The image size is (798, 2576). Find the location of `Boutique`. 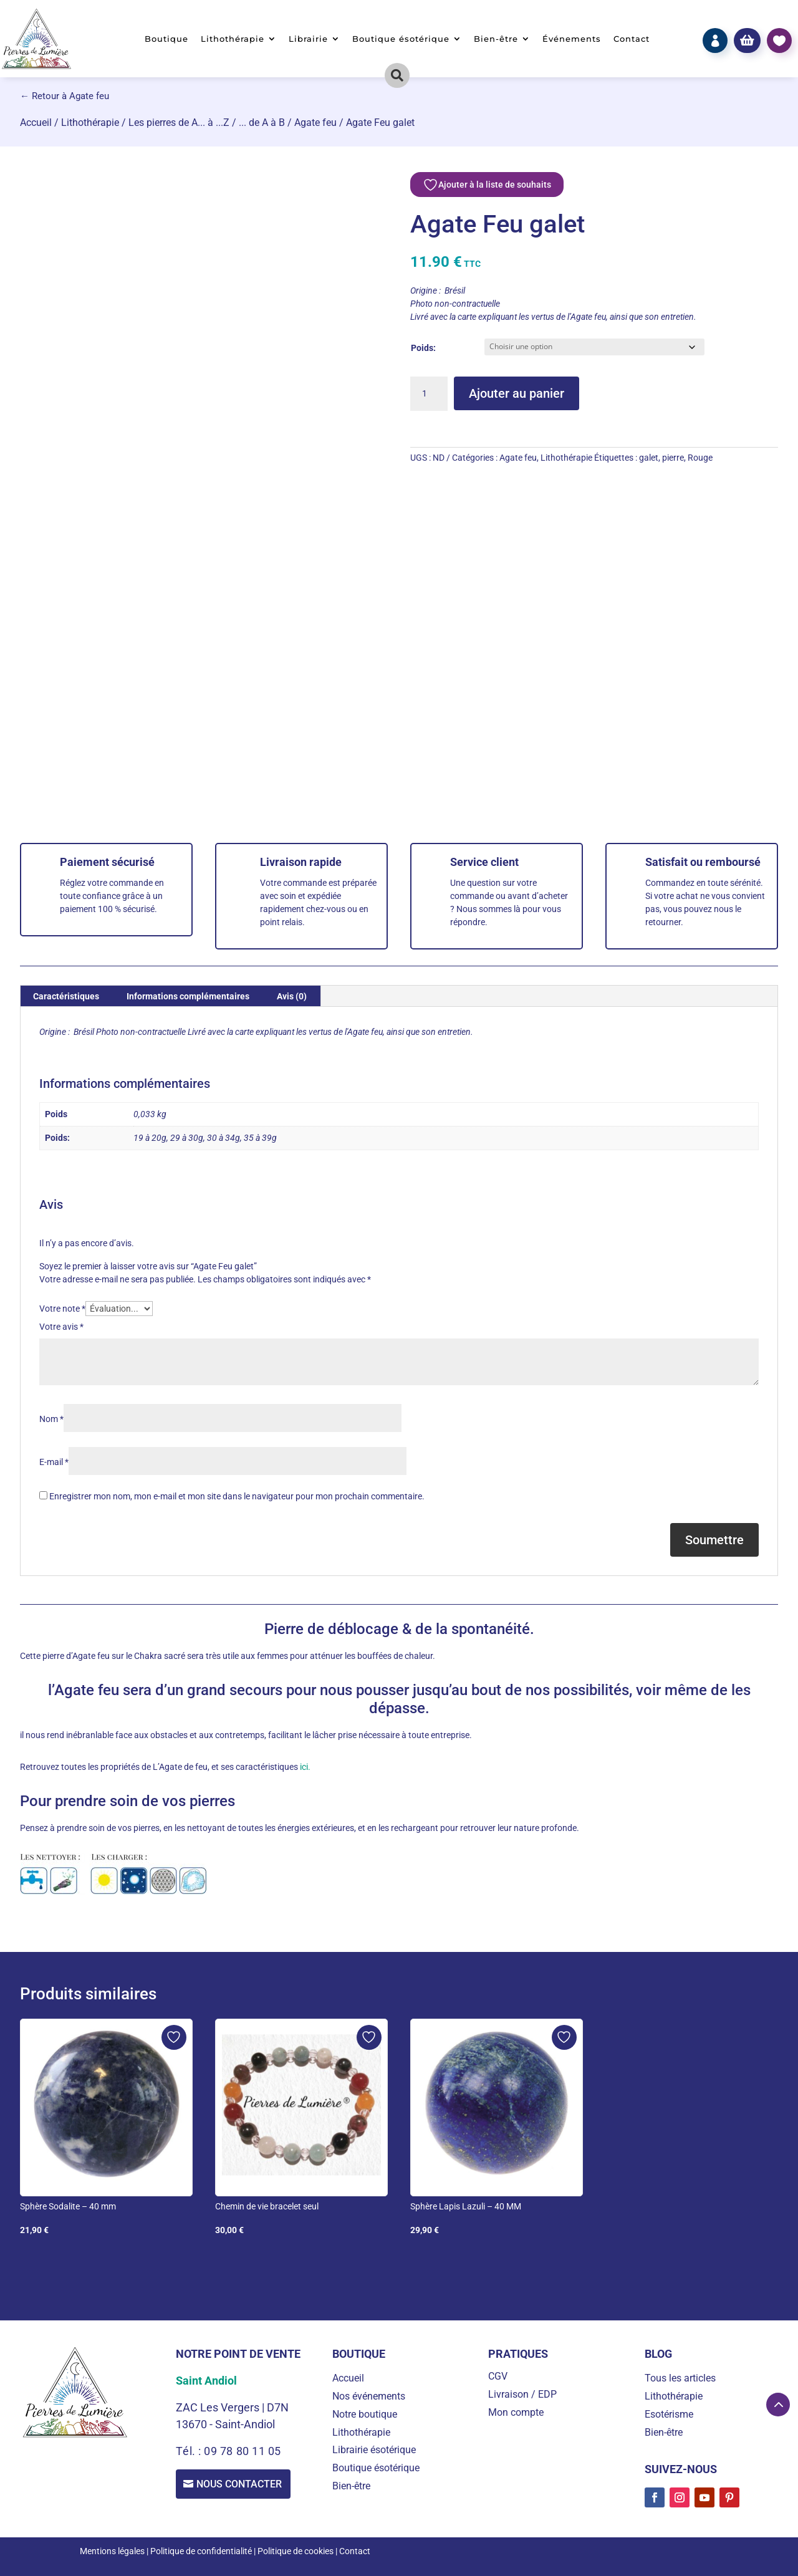

Boutique is located at coordinates (166, 39).